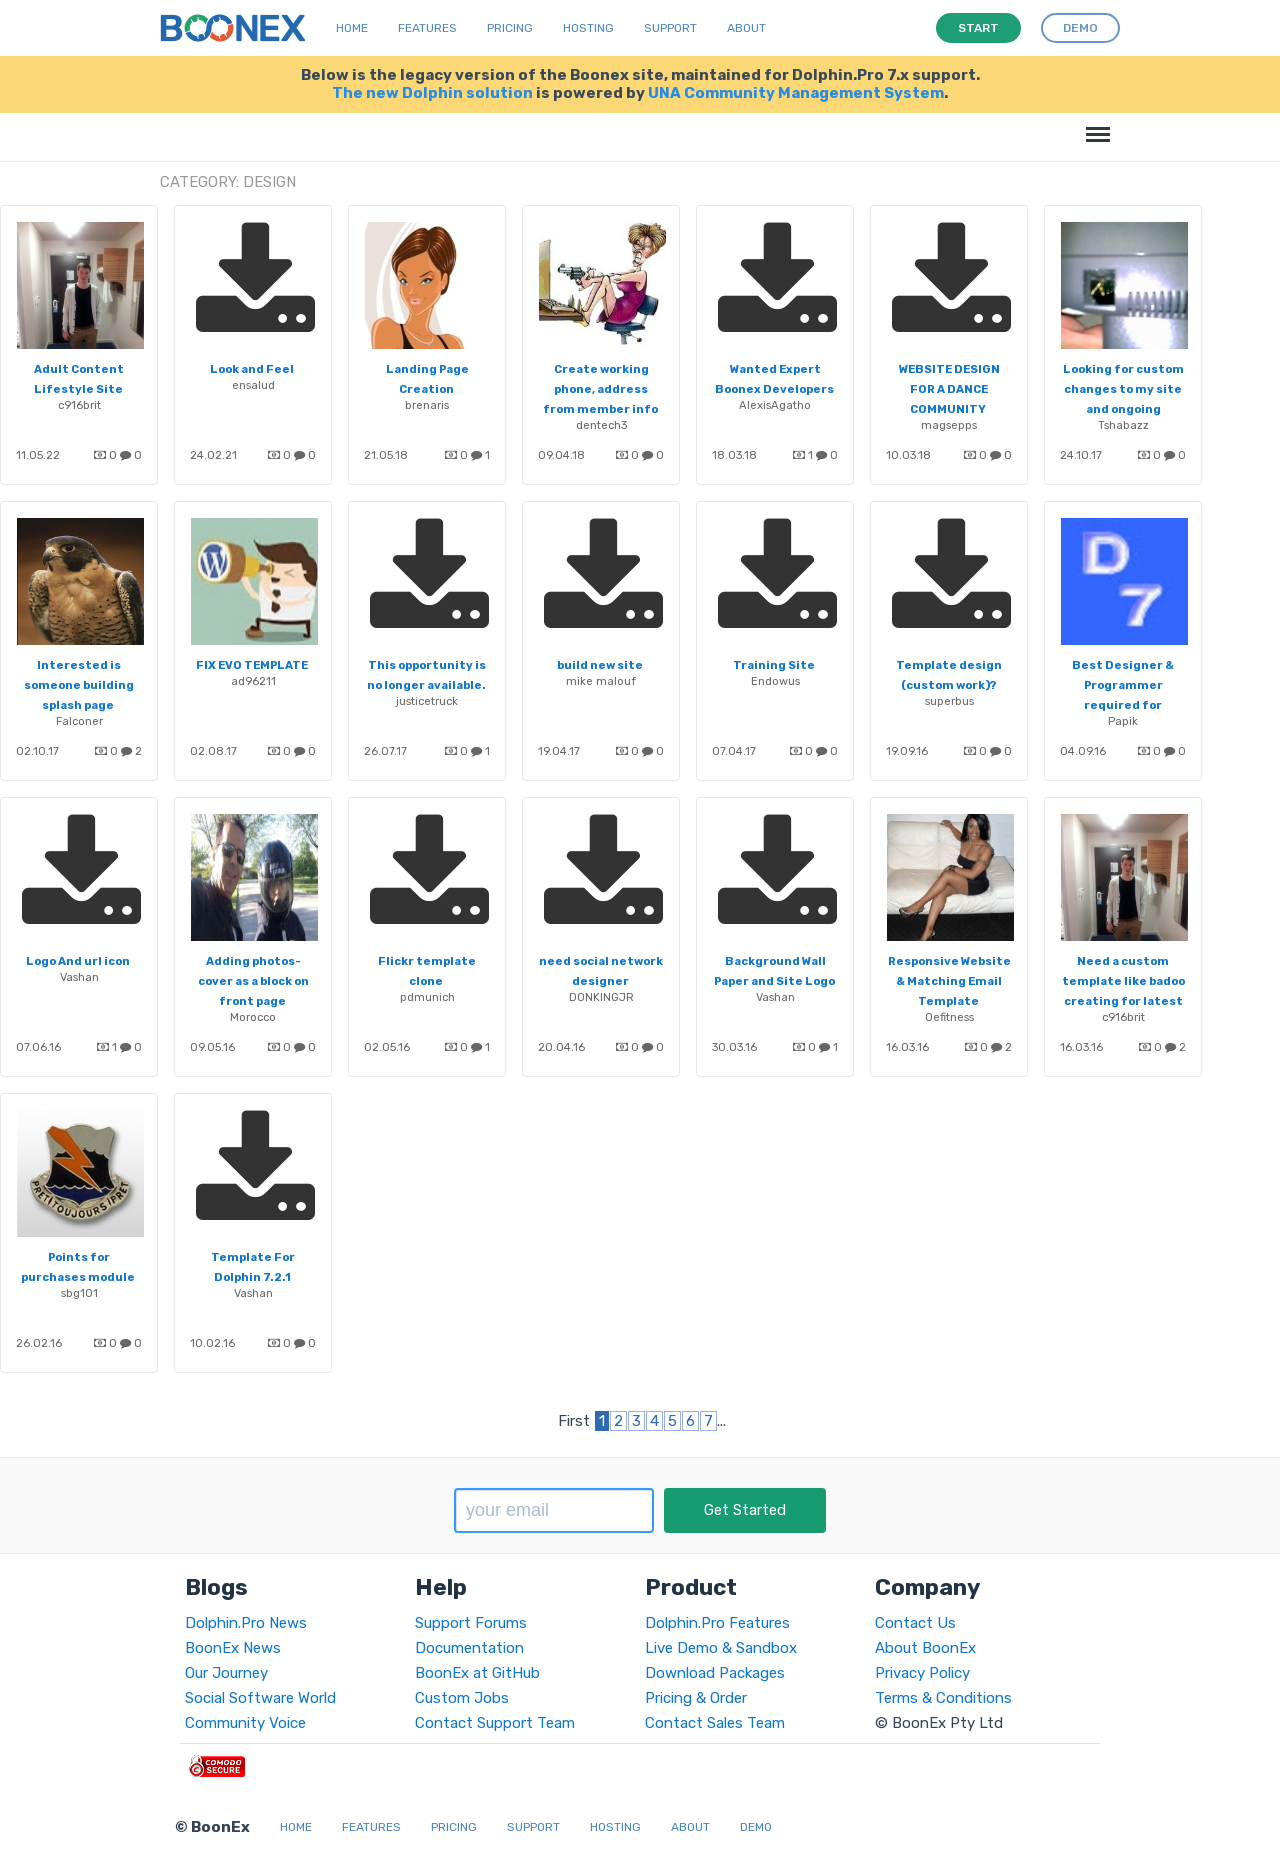  I want to click on Training Site, so click(774, 665).